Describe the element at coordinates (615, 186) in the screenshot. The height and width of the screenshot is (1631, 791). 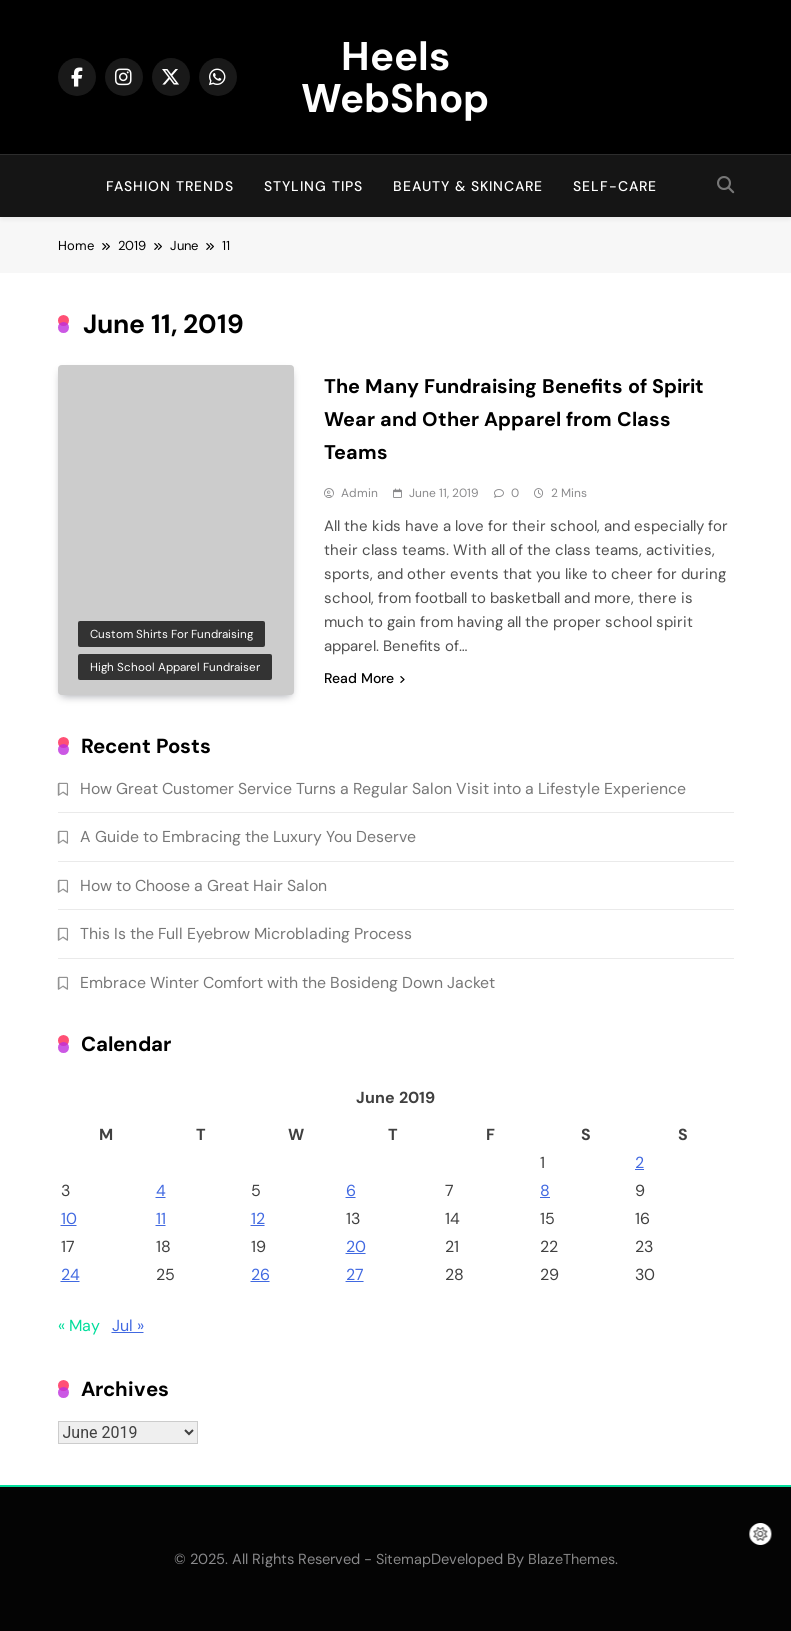
I see `Self-Care` at that location.